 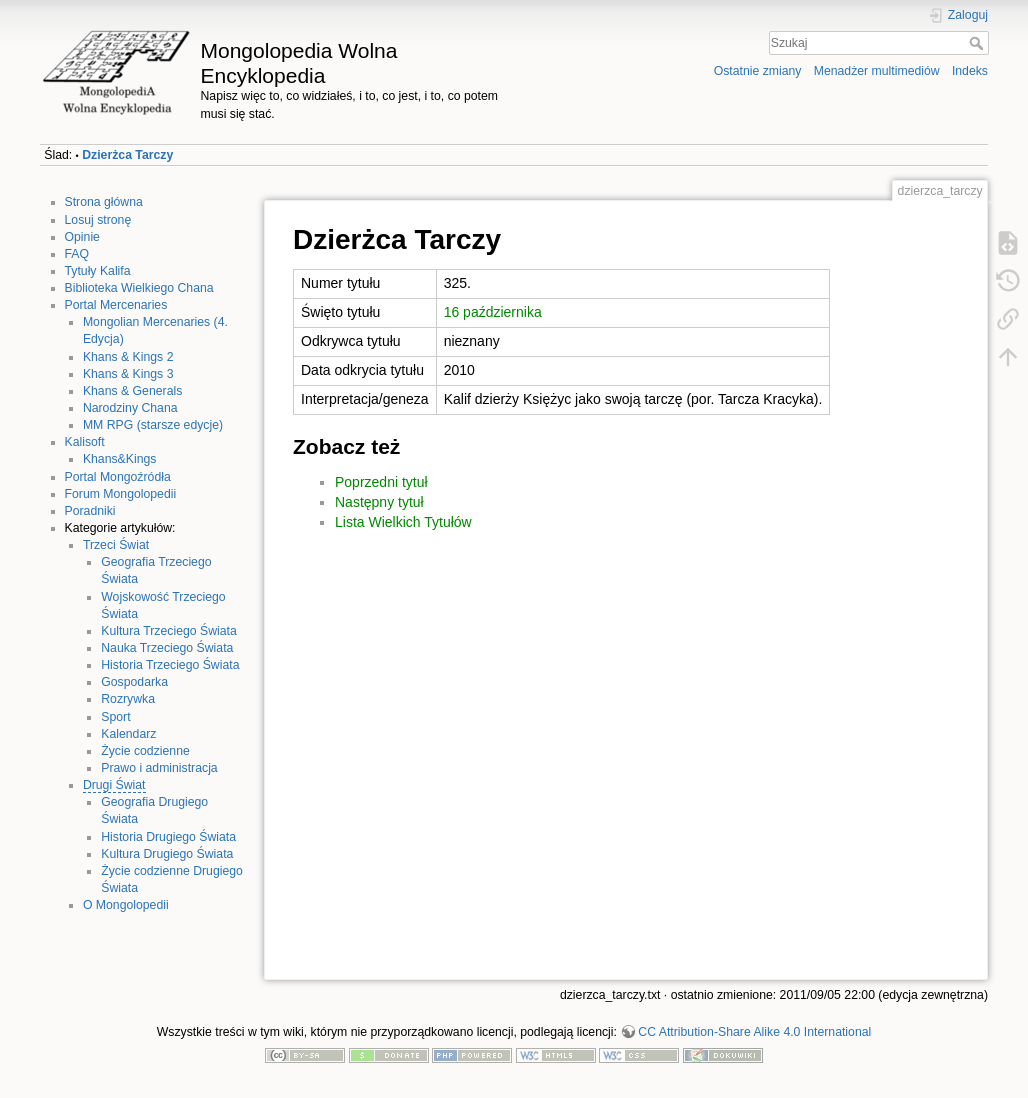 What do you see at coordinates (128, 357) in the screenshot?
I see `Khans & Kings 2` at bounding box center [128, 357].